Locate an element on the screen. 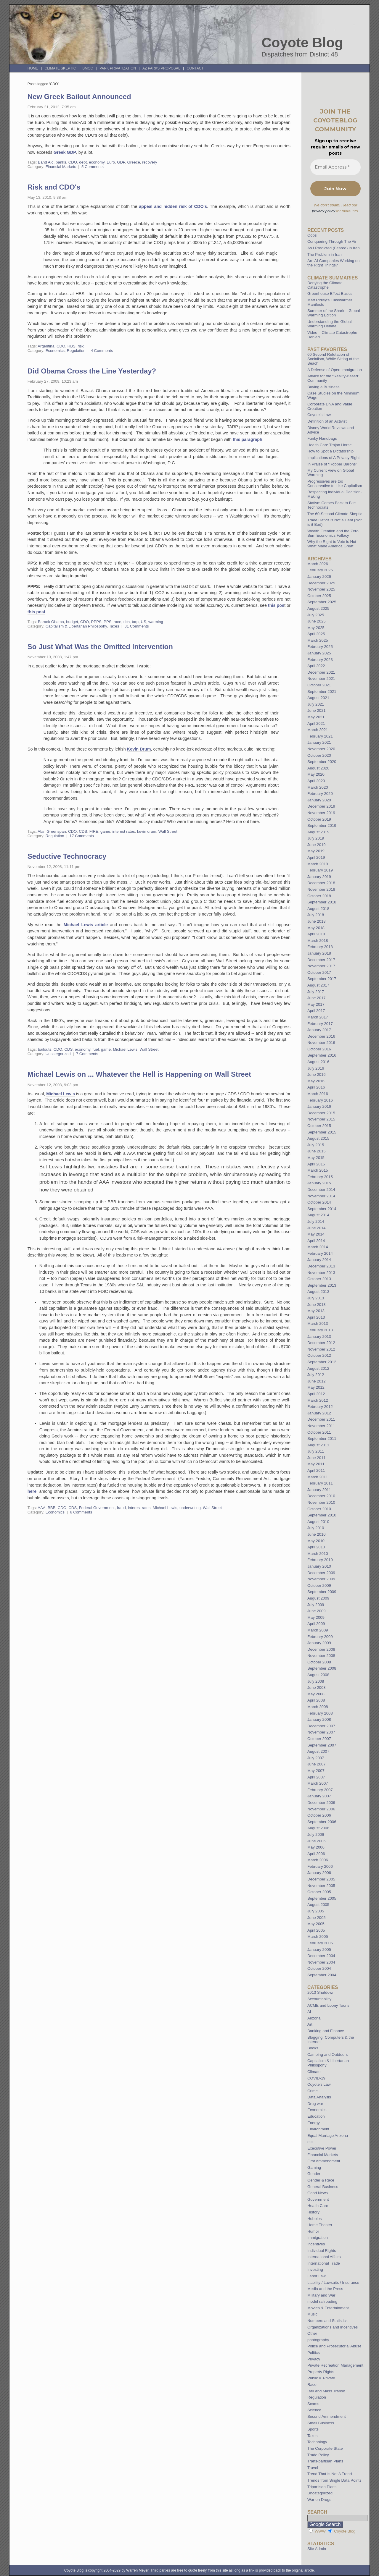 This screenshot has width=379, height=2576. August 2020 is located at coordinates (318, 768).